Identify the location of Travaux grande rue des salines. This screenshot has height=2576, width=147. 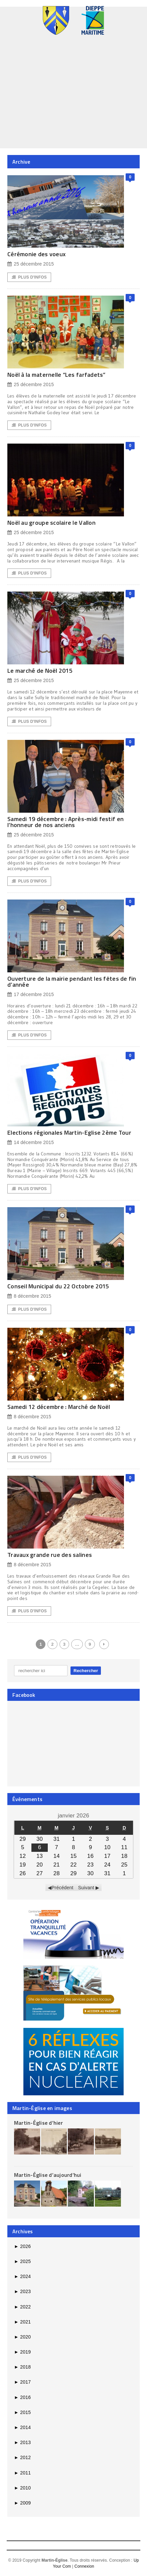
(49, 1554).